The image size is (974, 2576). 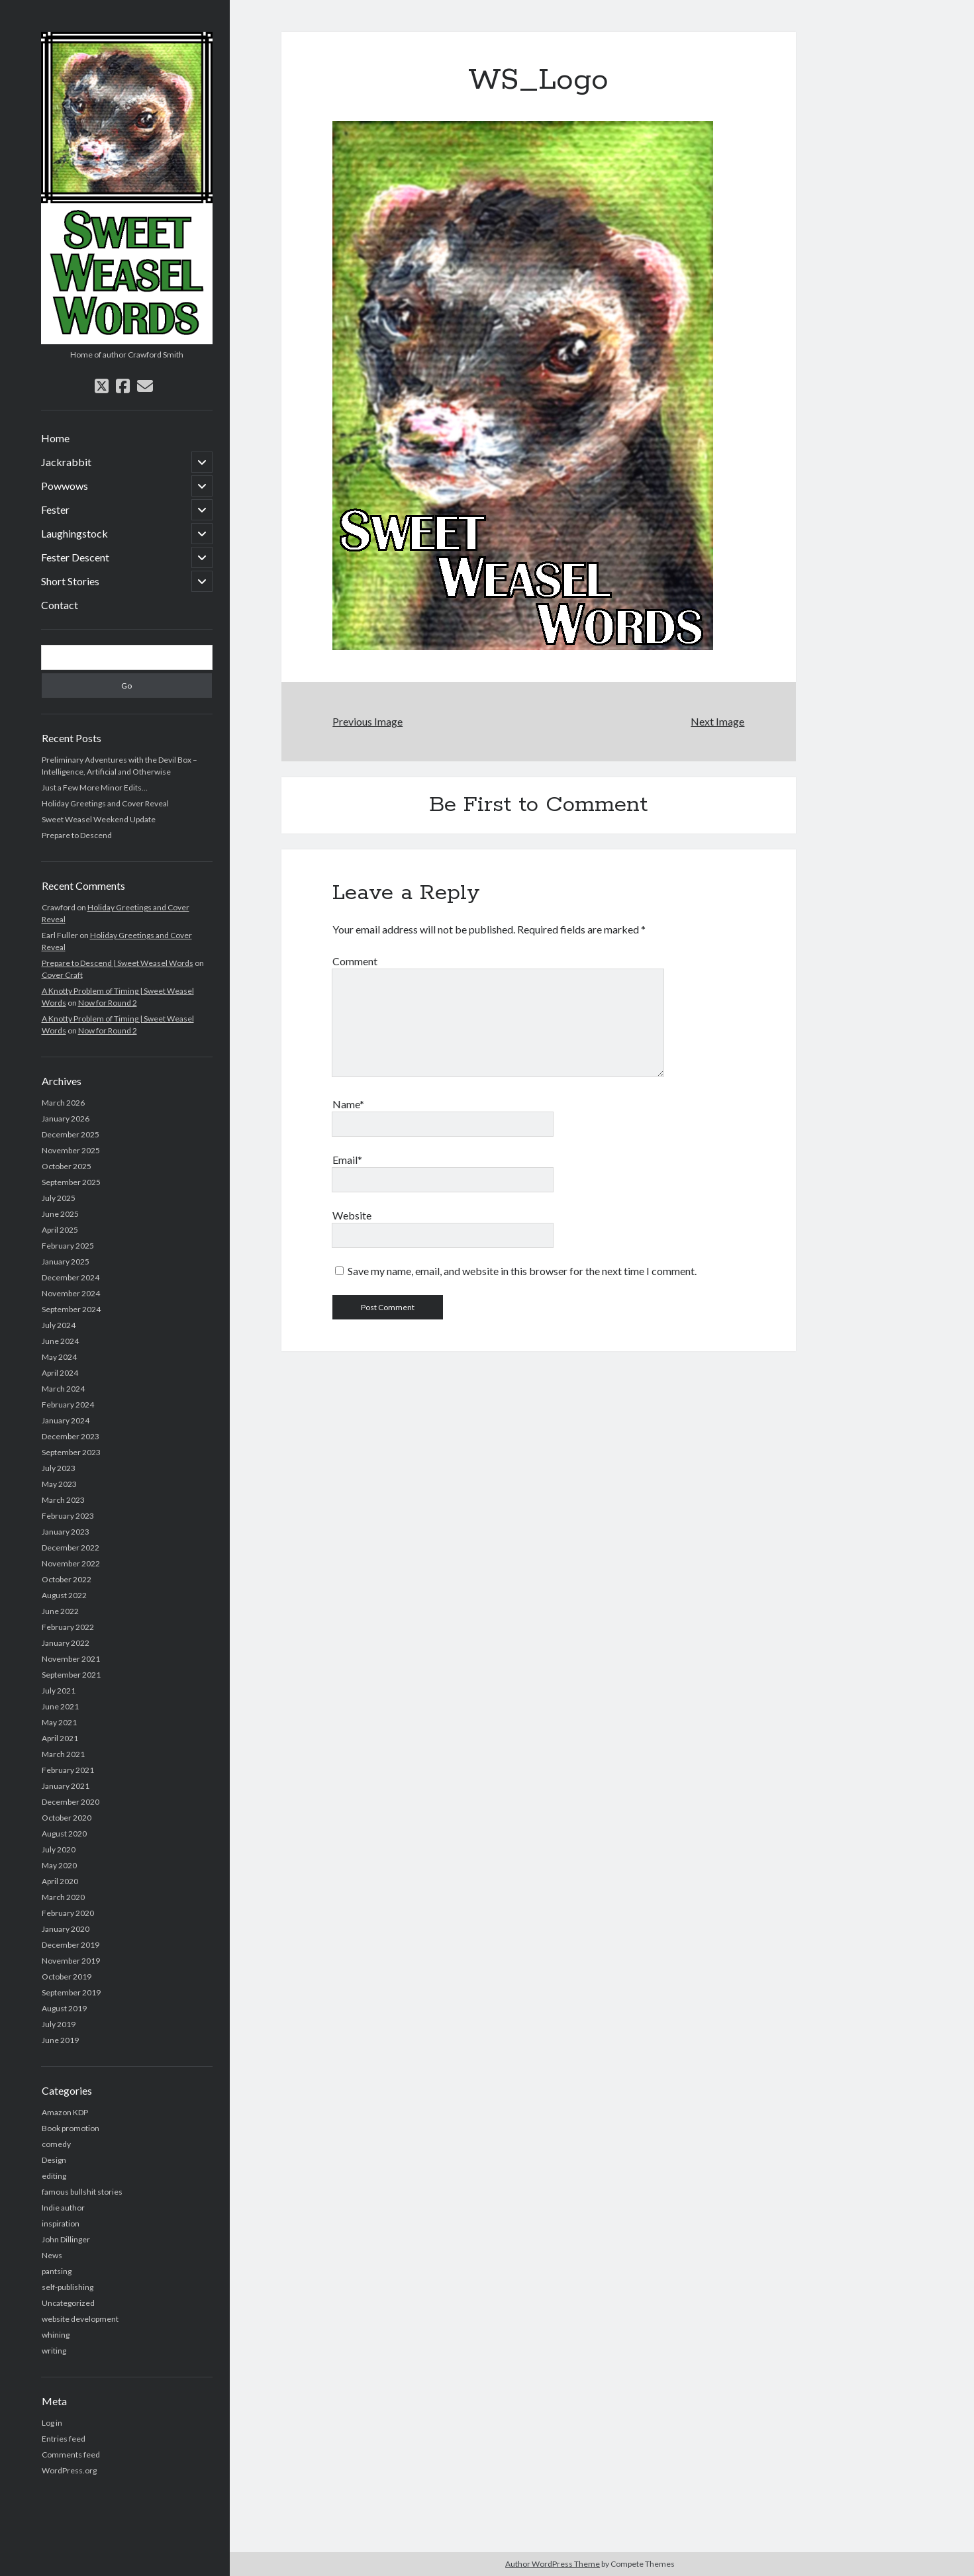 I want to click on Prepare to Descend, so click(x=77, y=835).